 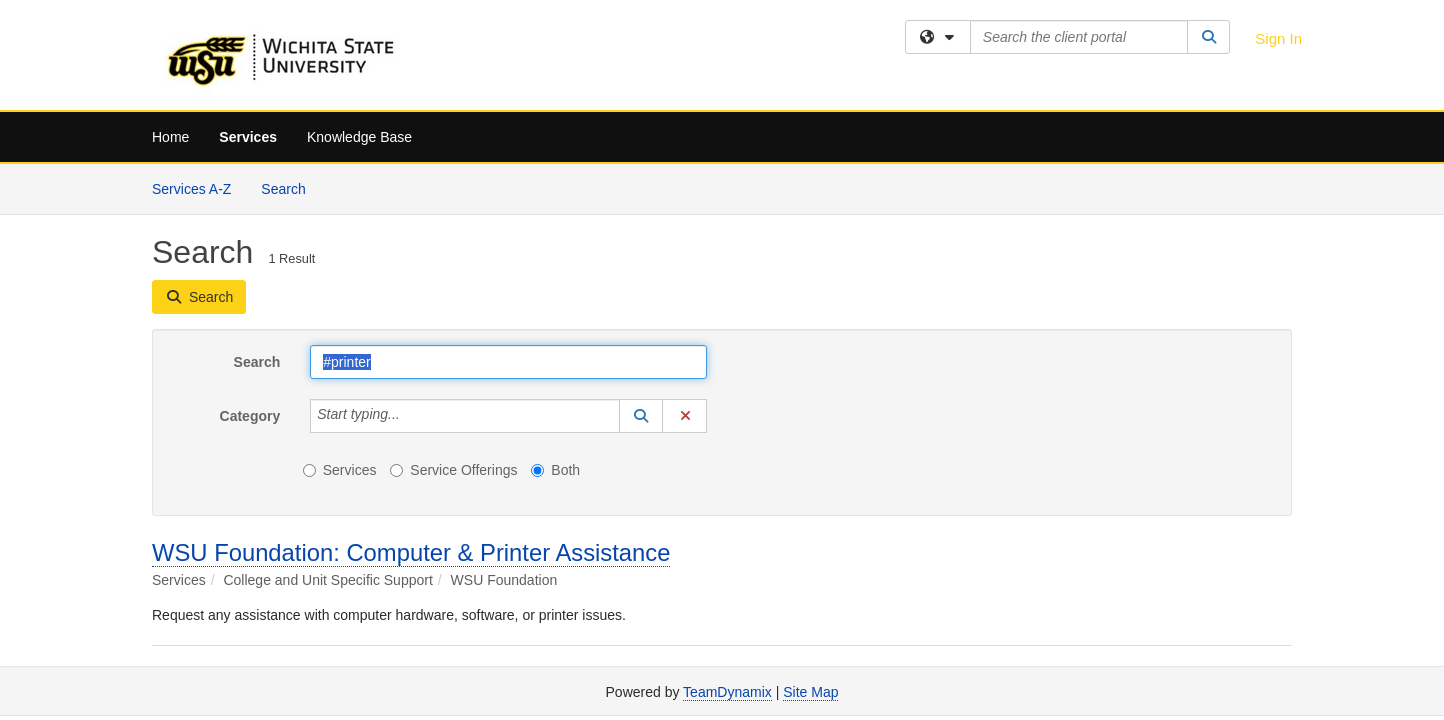 What do you see at coordinates (411, 416) in the screenshot?
I see `[Category]` at bounding box center [411, 416].